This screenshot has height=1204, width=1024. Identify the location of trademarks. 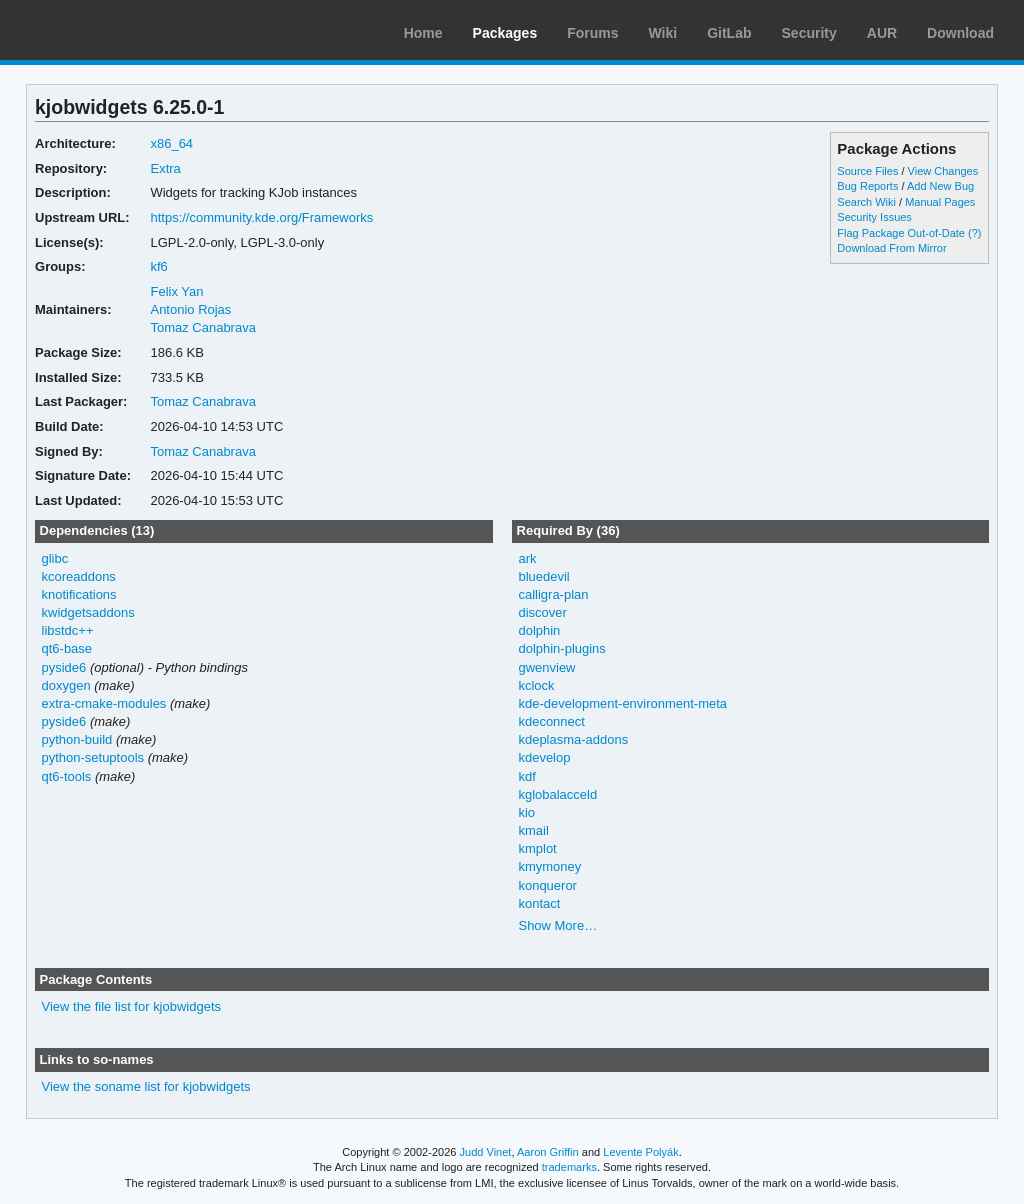
(569, 1167).